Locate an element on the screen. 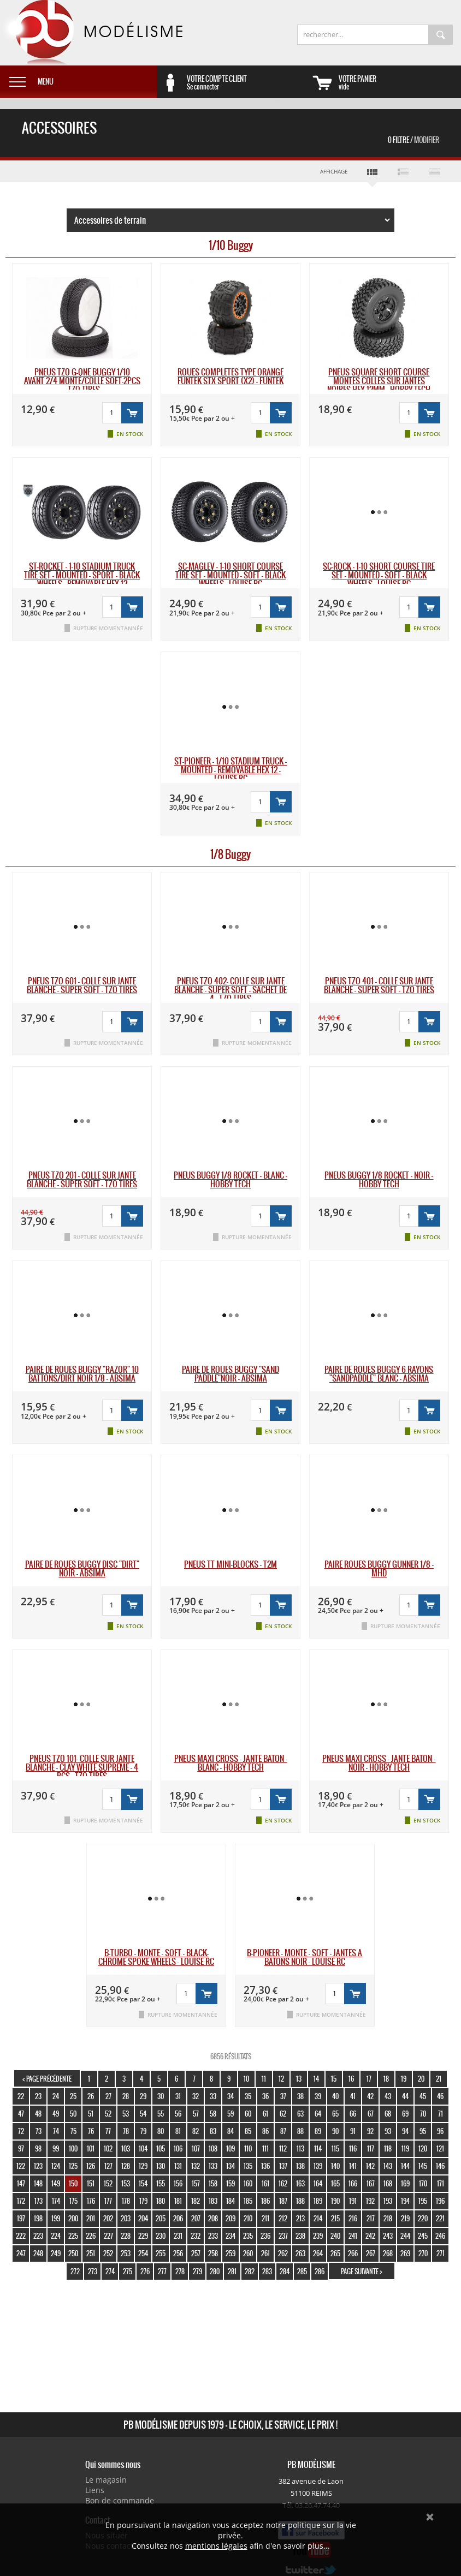  35 is located at coordinates (248, 2096).